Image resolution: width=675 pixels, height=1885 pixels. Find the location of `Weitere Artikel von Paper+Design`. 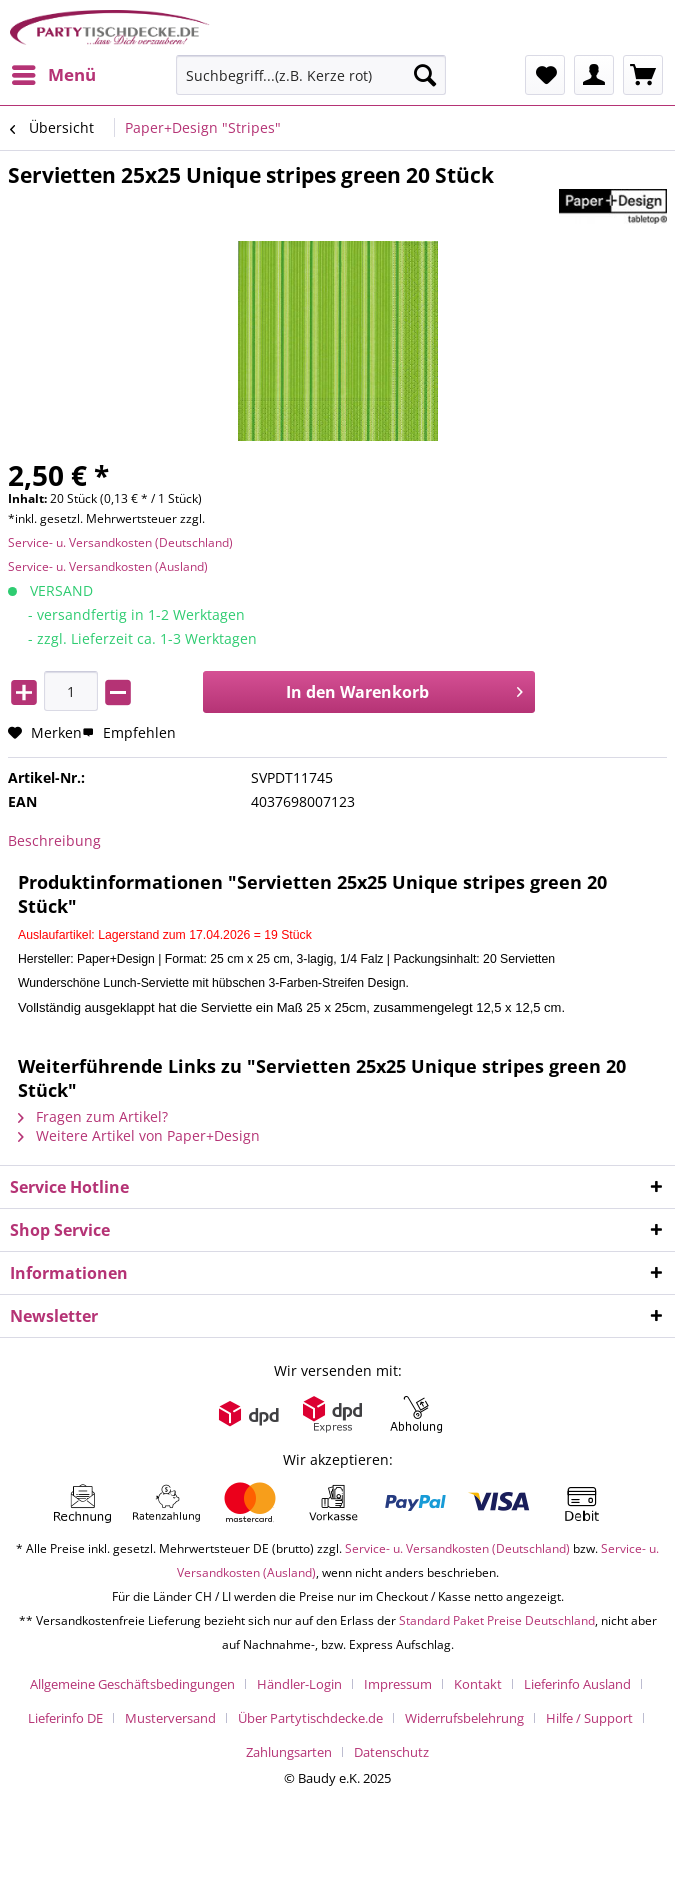

Weitere Artikel von Paper+Design is located at coordinates (139, 1135).